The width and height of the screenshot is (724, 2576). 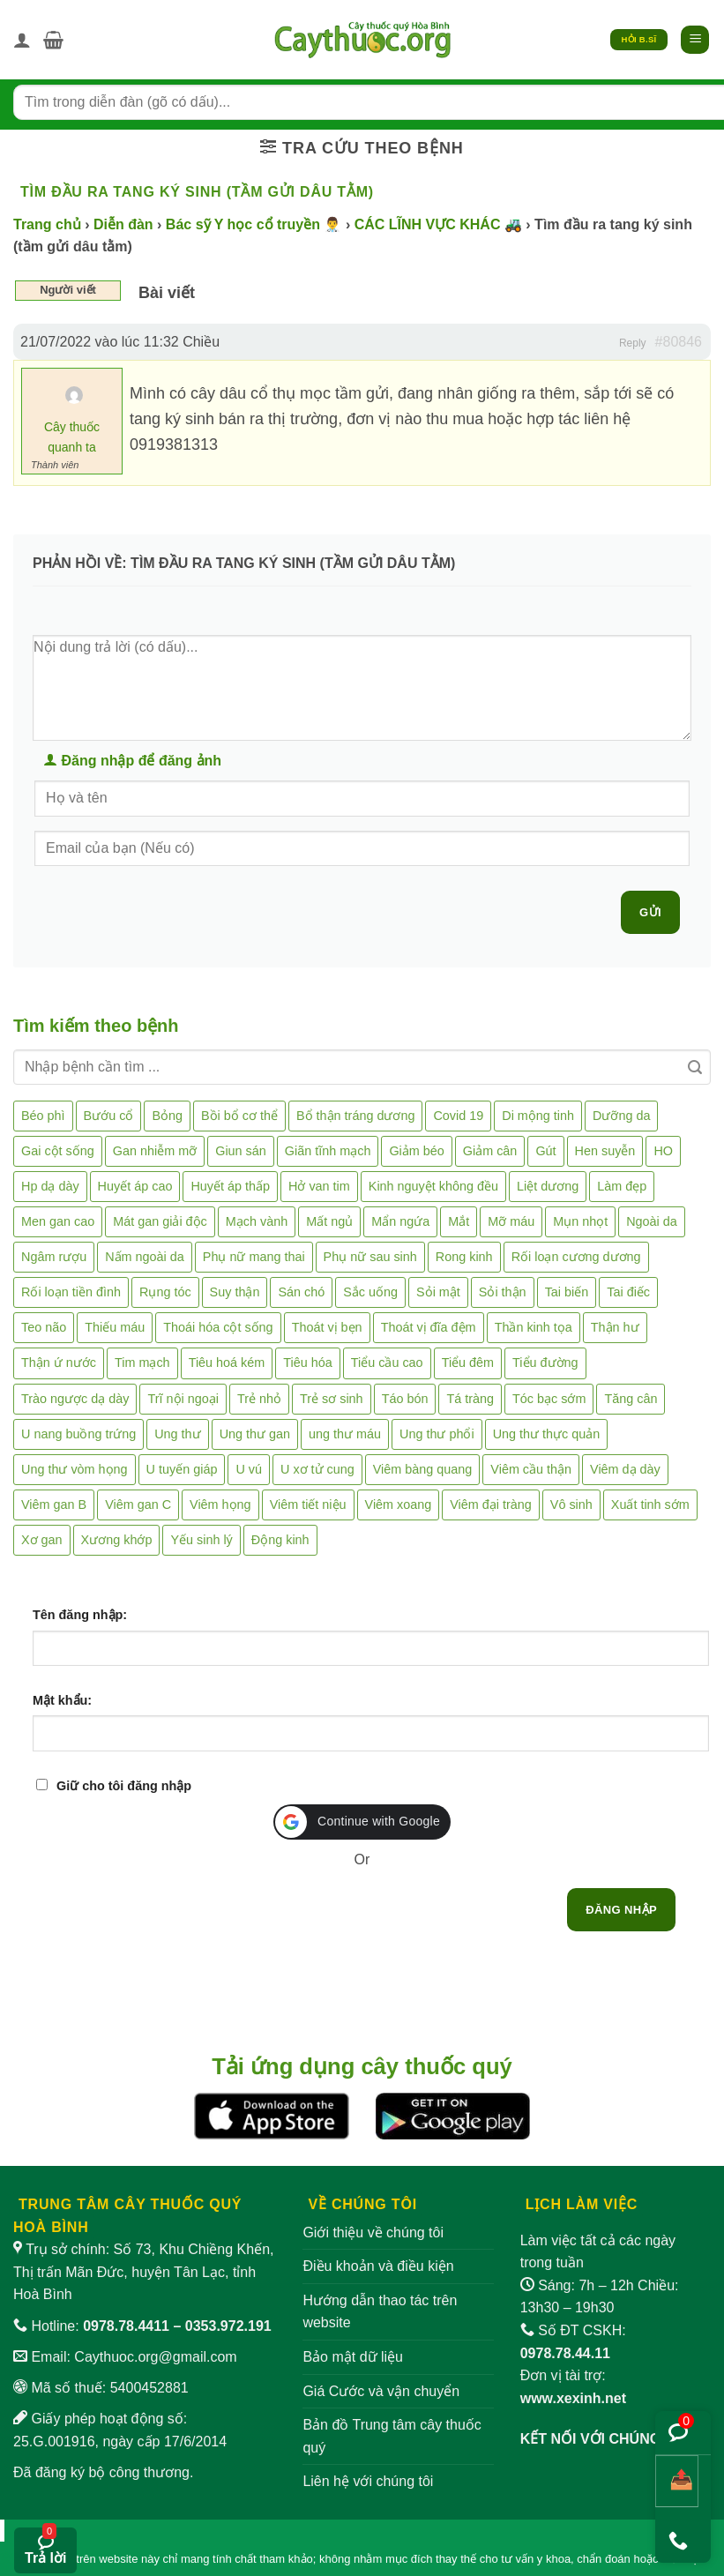 What do you see at coordinates (676, 2481) in the screenshot?
I see `[Chia sẻ bài viết]` at bounding box center [676, 2481].